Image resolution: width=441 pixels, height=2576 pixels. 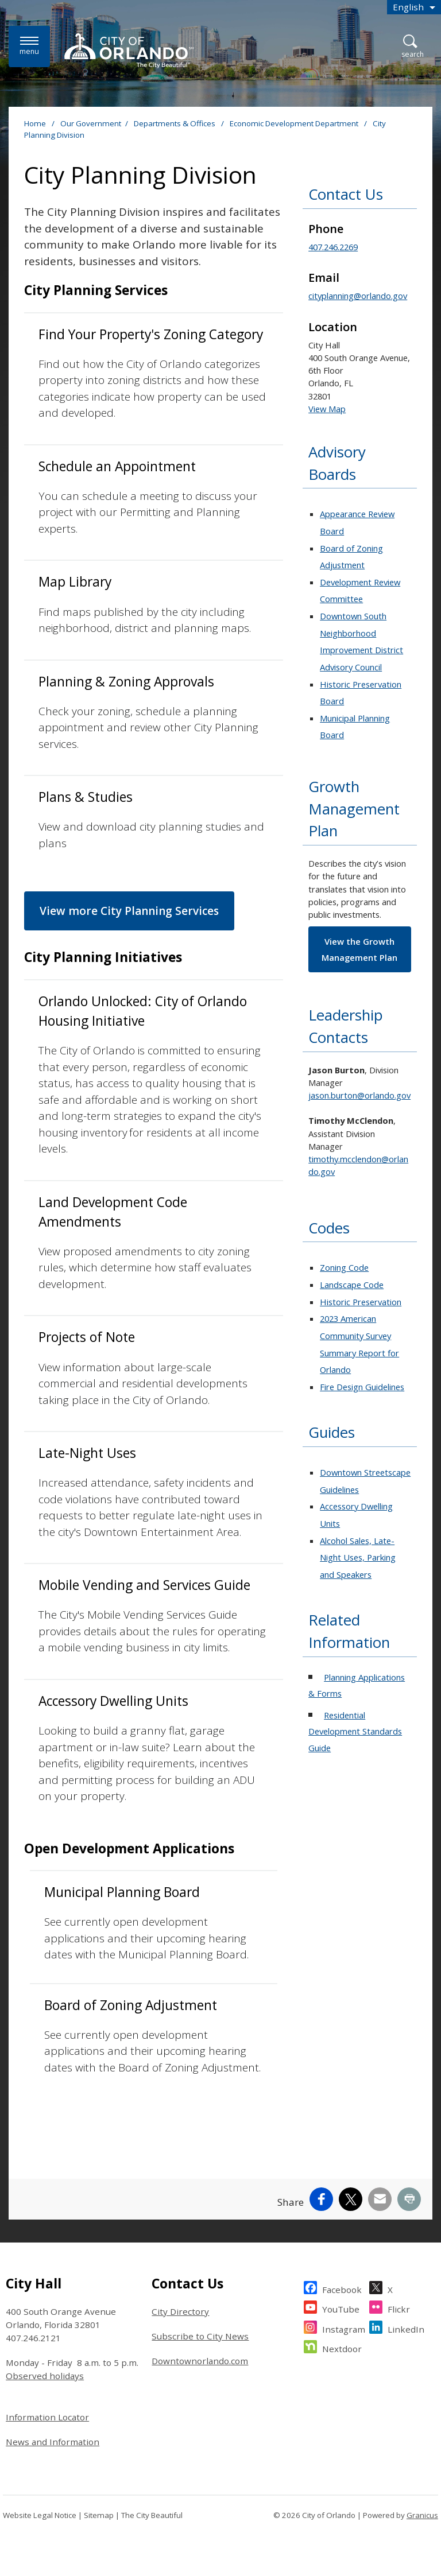 I want to click on cityplanning@orlando.gov, so click(x=357, y=295).